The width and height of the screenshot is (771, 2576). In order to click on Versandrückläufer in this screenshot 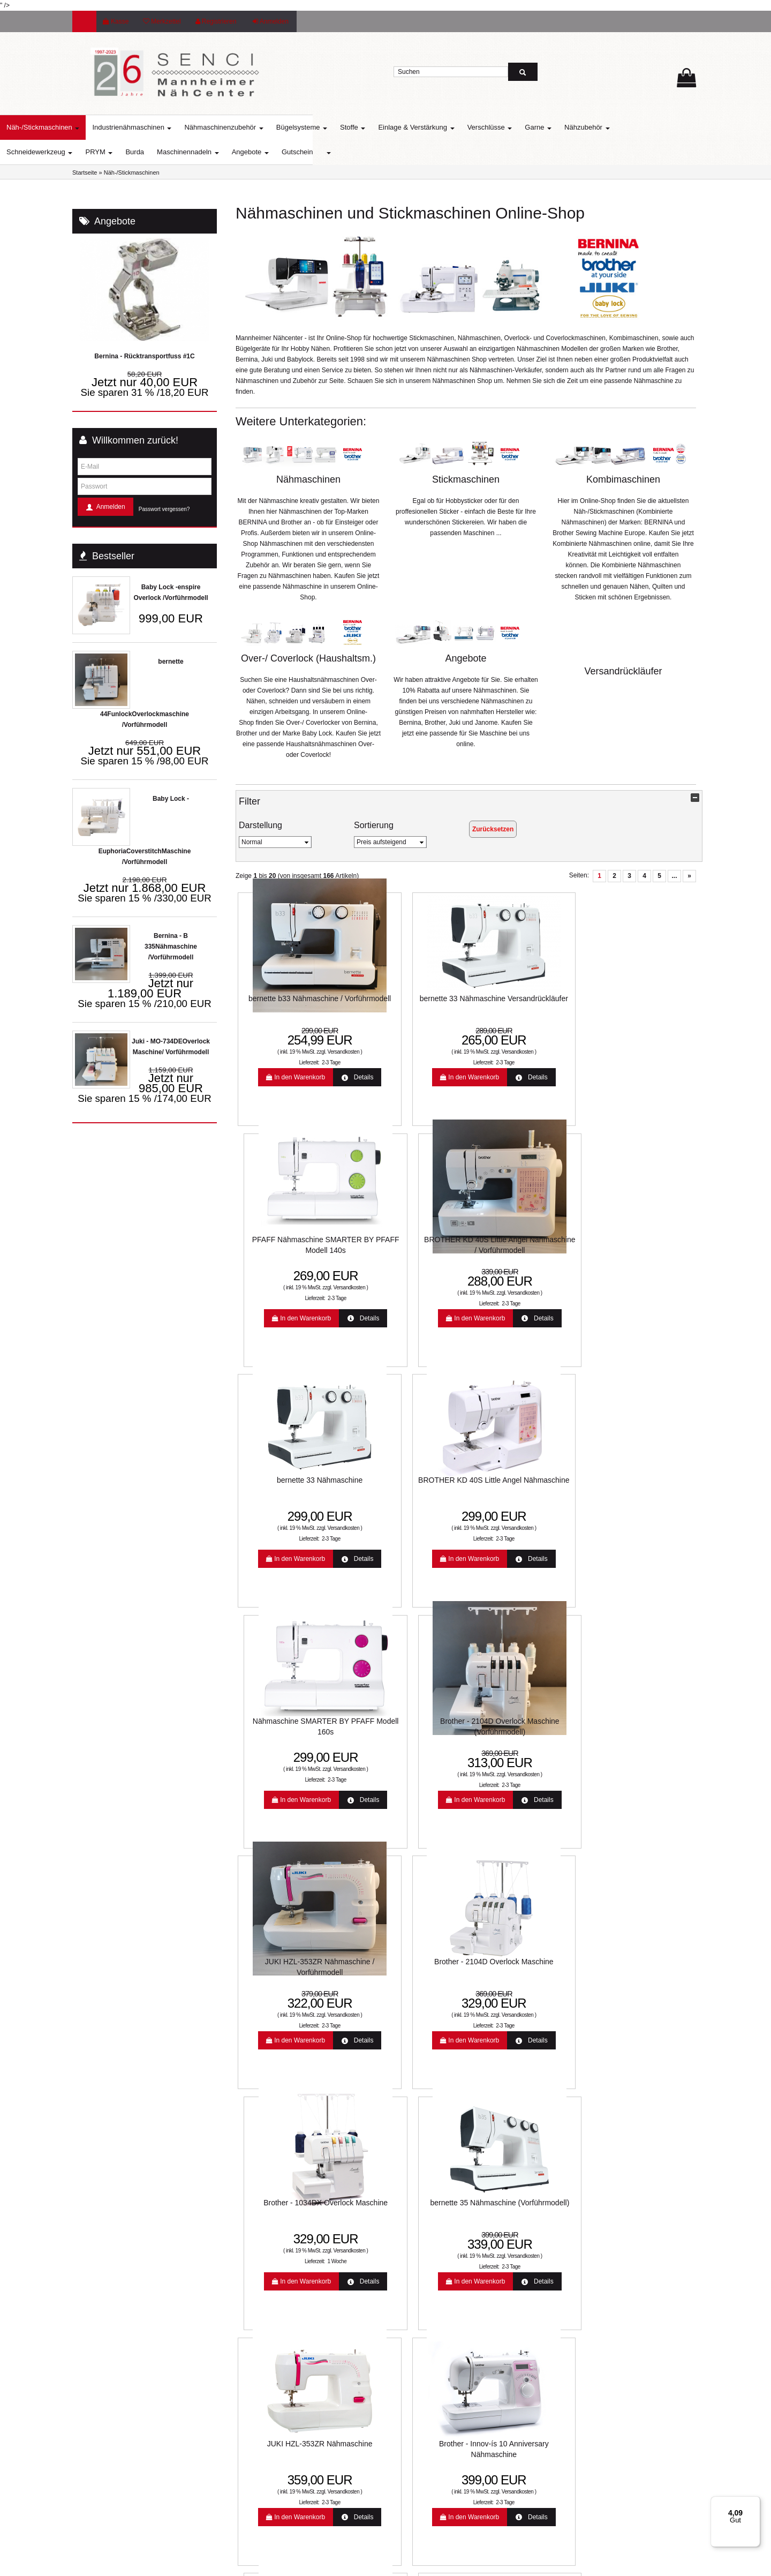, I will do `click(623, 671)`.